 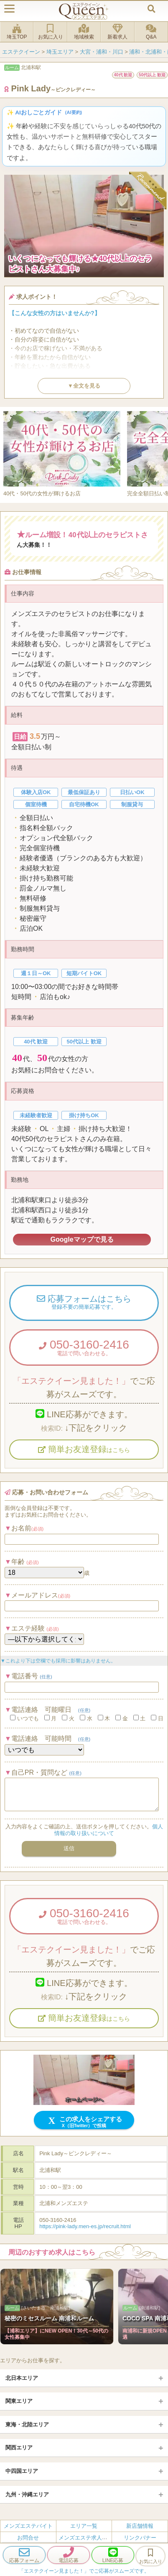 I want to click on 応募フォームはこちら, so click(x=84, y=1302).